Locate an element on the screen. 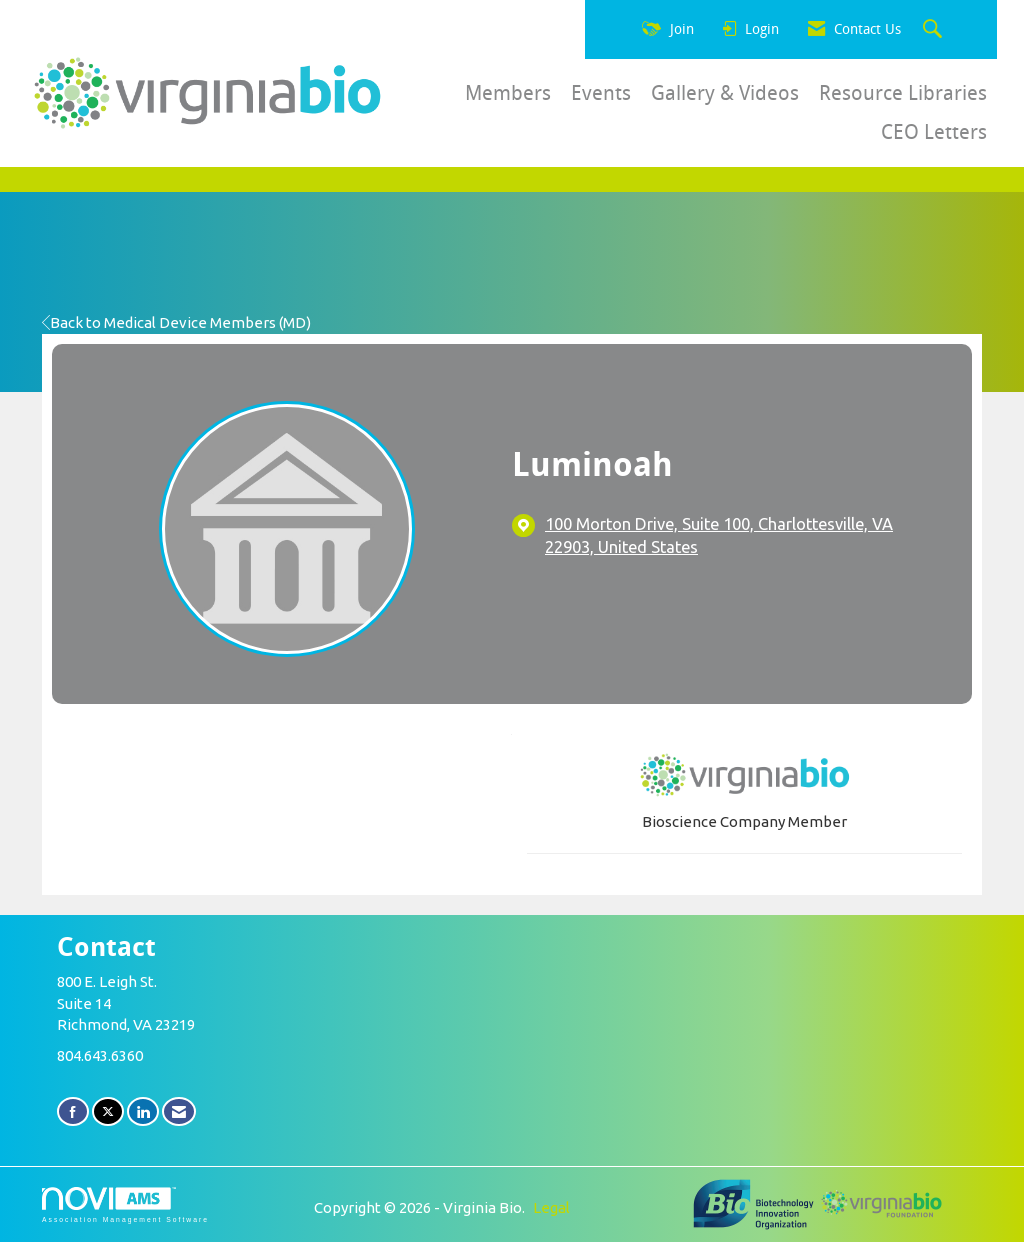  Events is located at coordinates (601, 93).